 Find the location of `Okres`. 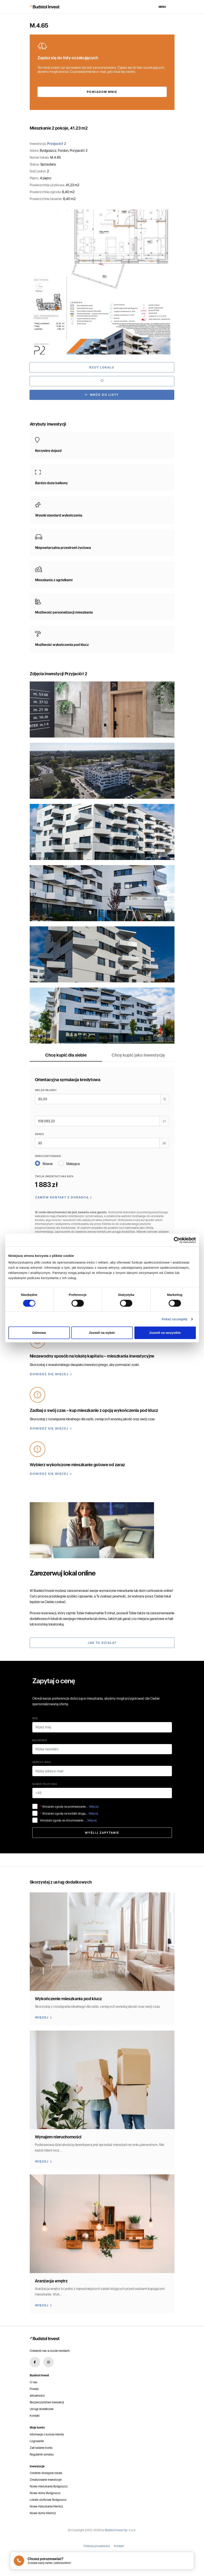

Okres is located at coordinates (39, 1145).